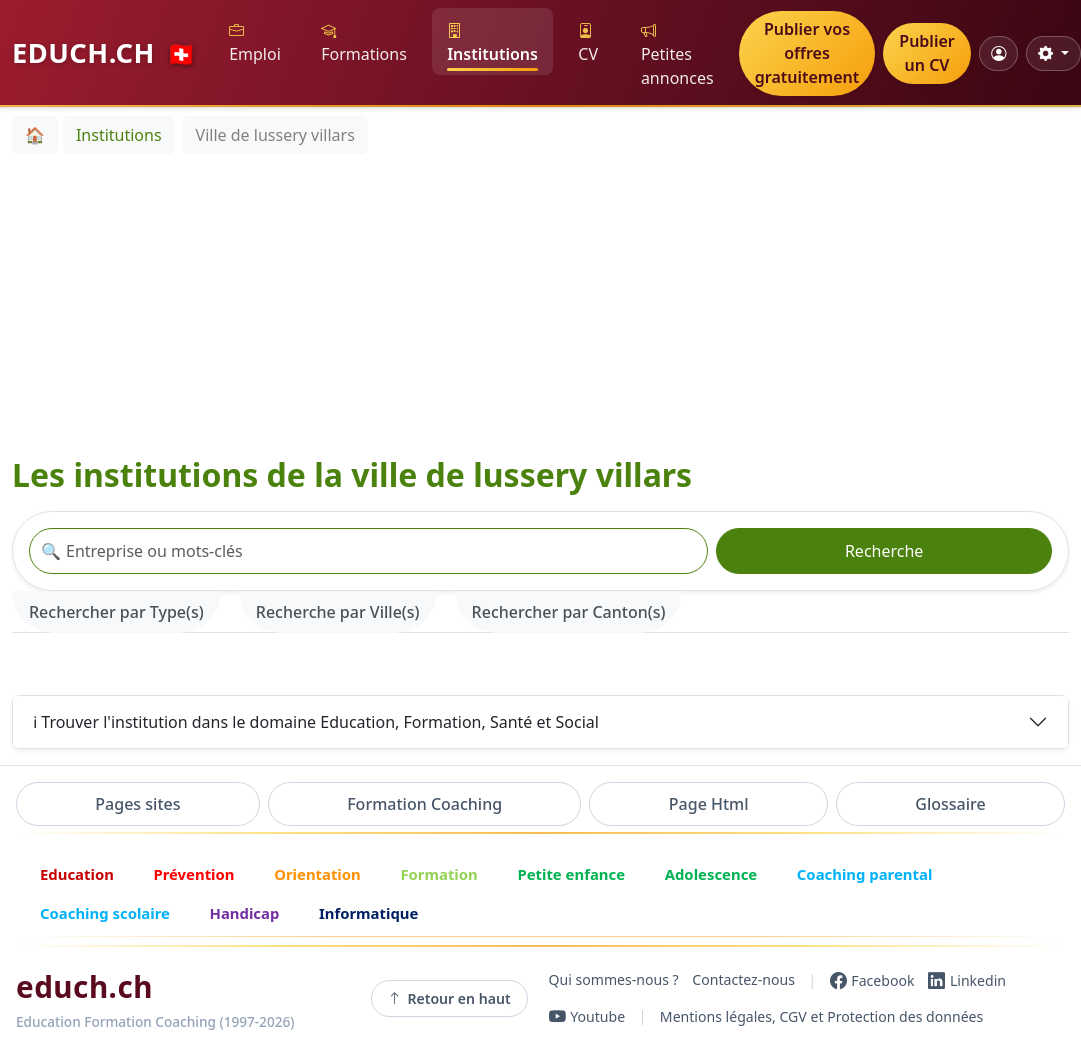 Image resolution: width=1081 pixels, height=1060 pixels. I want to click on Formations, so click(364, 42).